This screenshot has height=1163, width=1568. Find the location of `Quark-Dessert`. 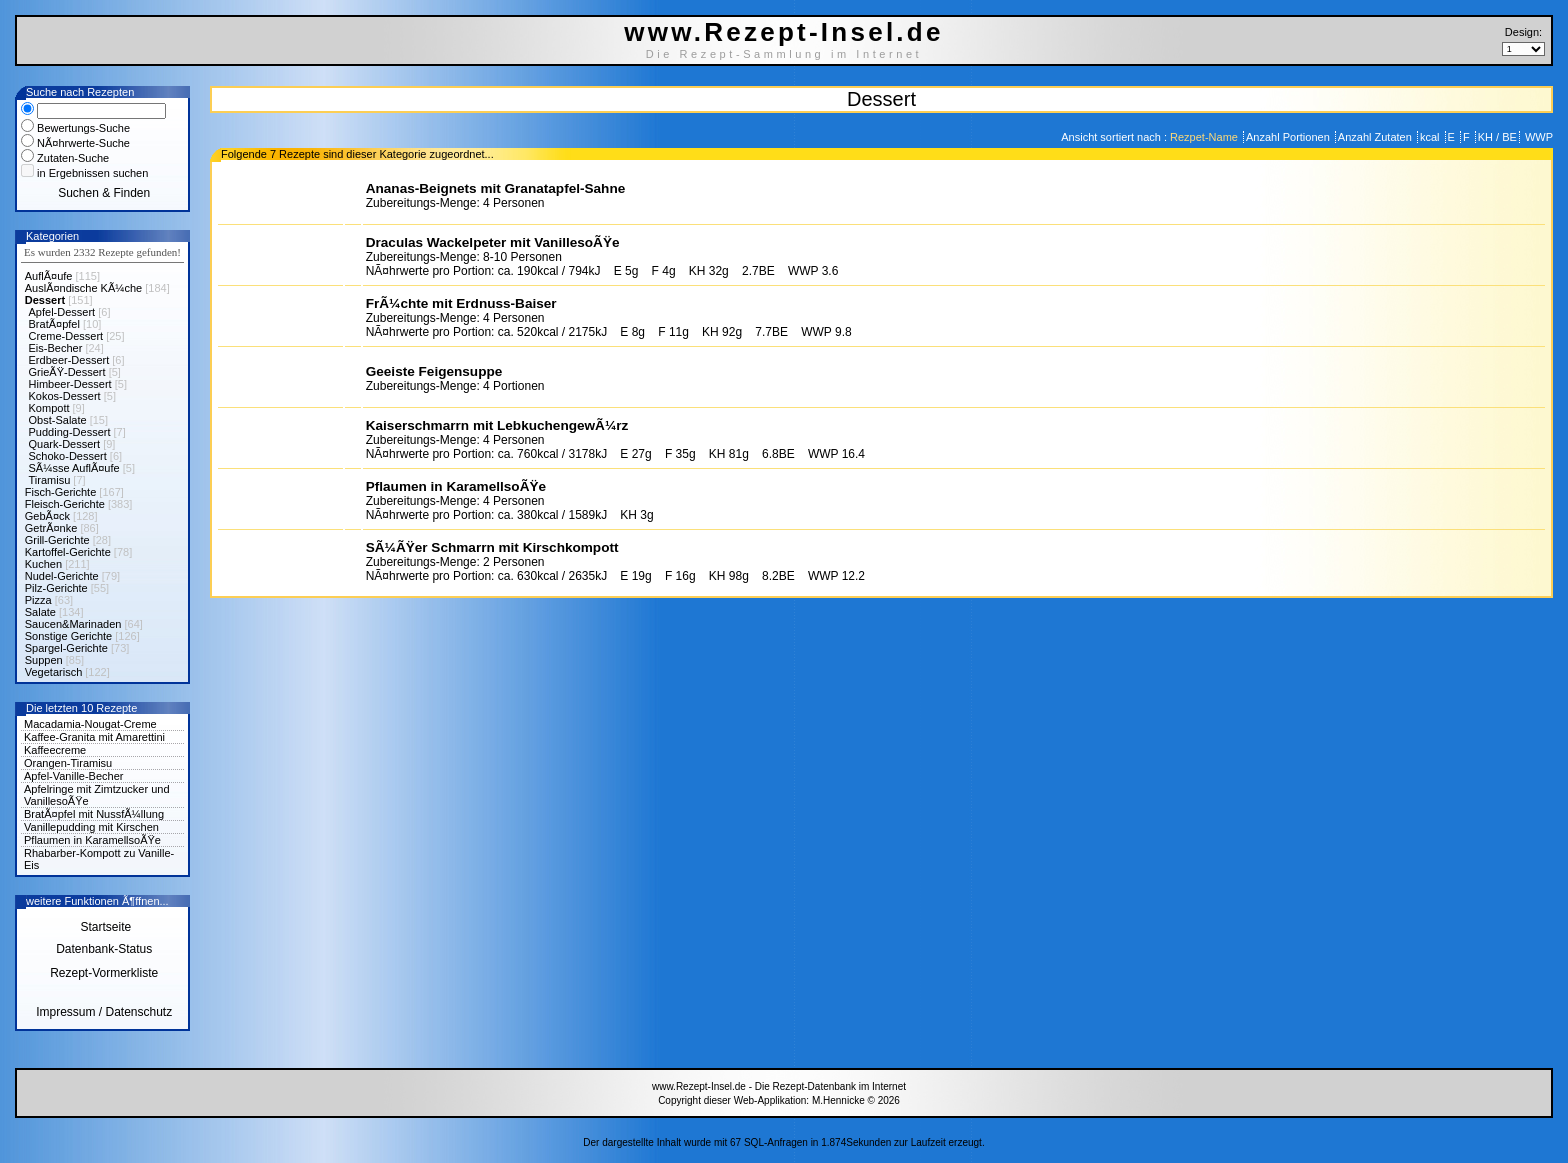

Quark-Dessert is located at coordinates (65, 444).